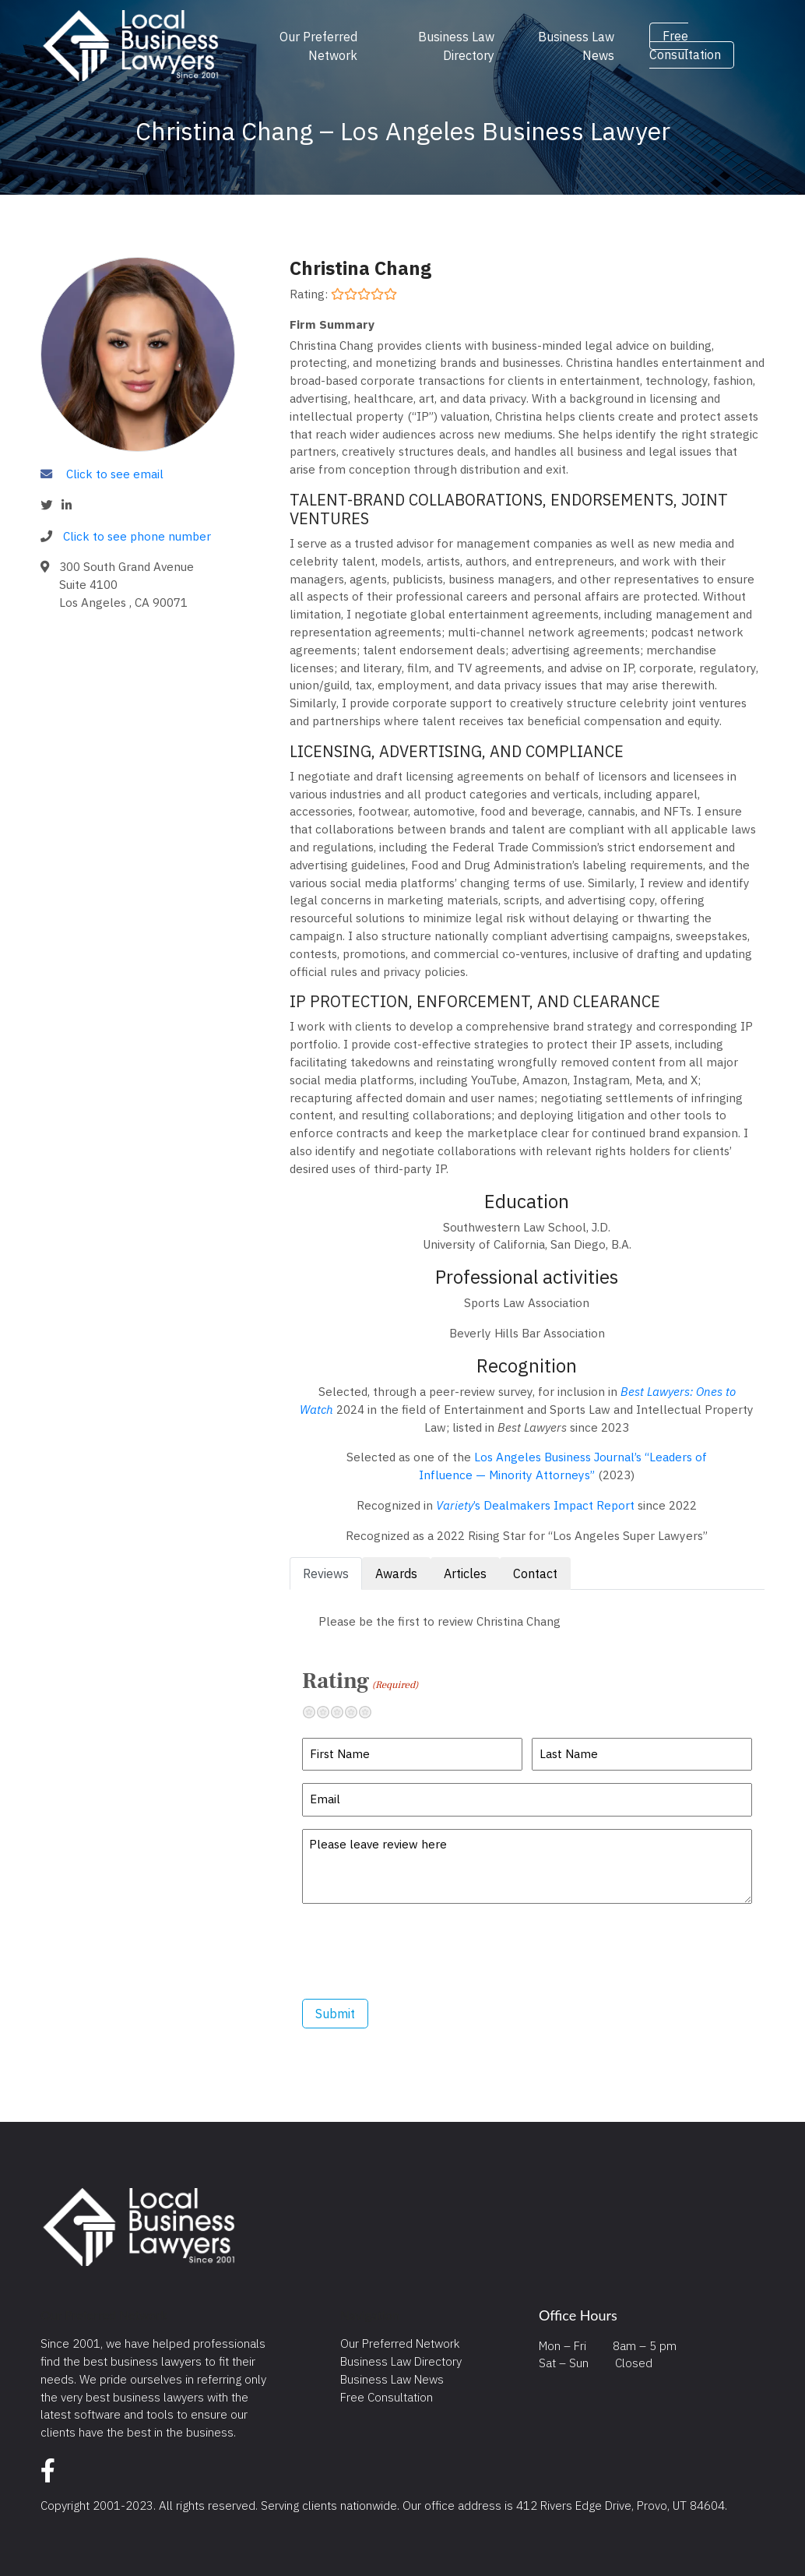 Image resolution: width=805 pixels, height=2576 pixels. I want to click on Contact [tab], so click(535, 1573).